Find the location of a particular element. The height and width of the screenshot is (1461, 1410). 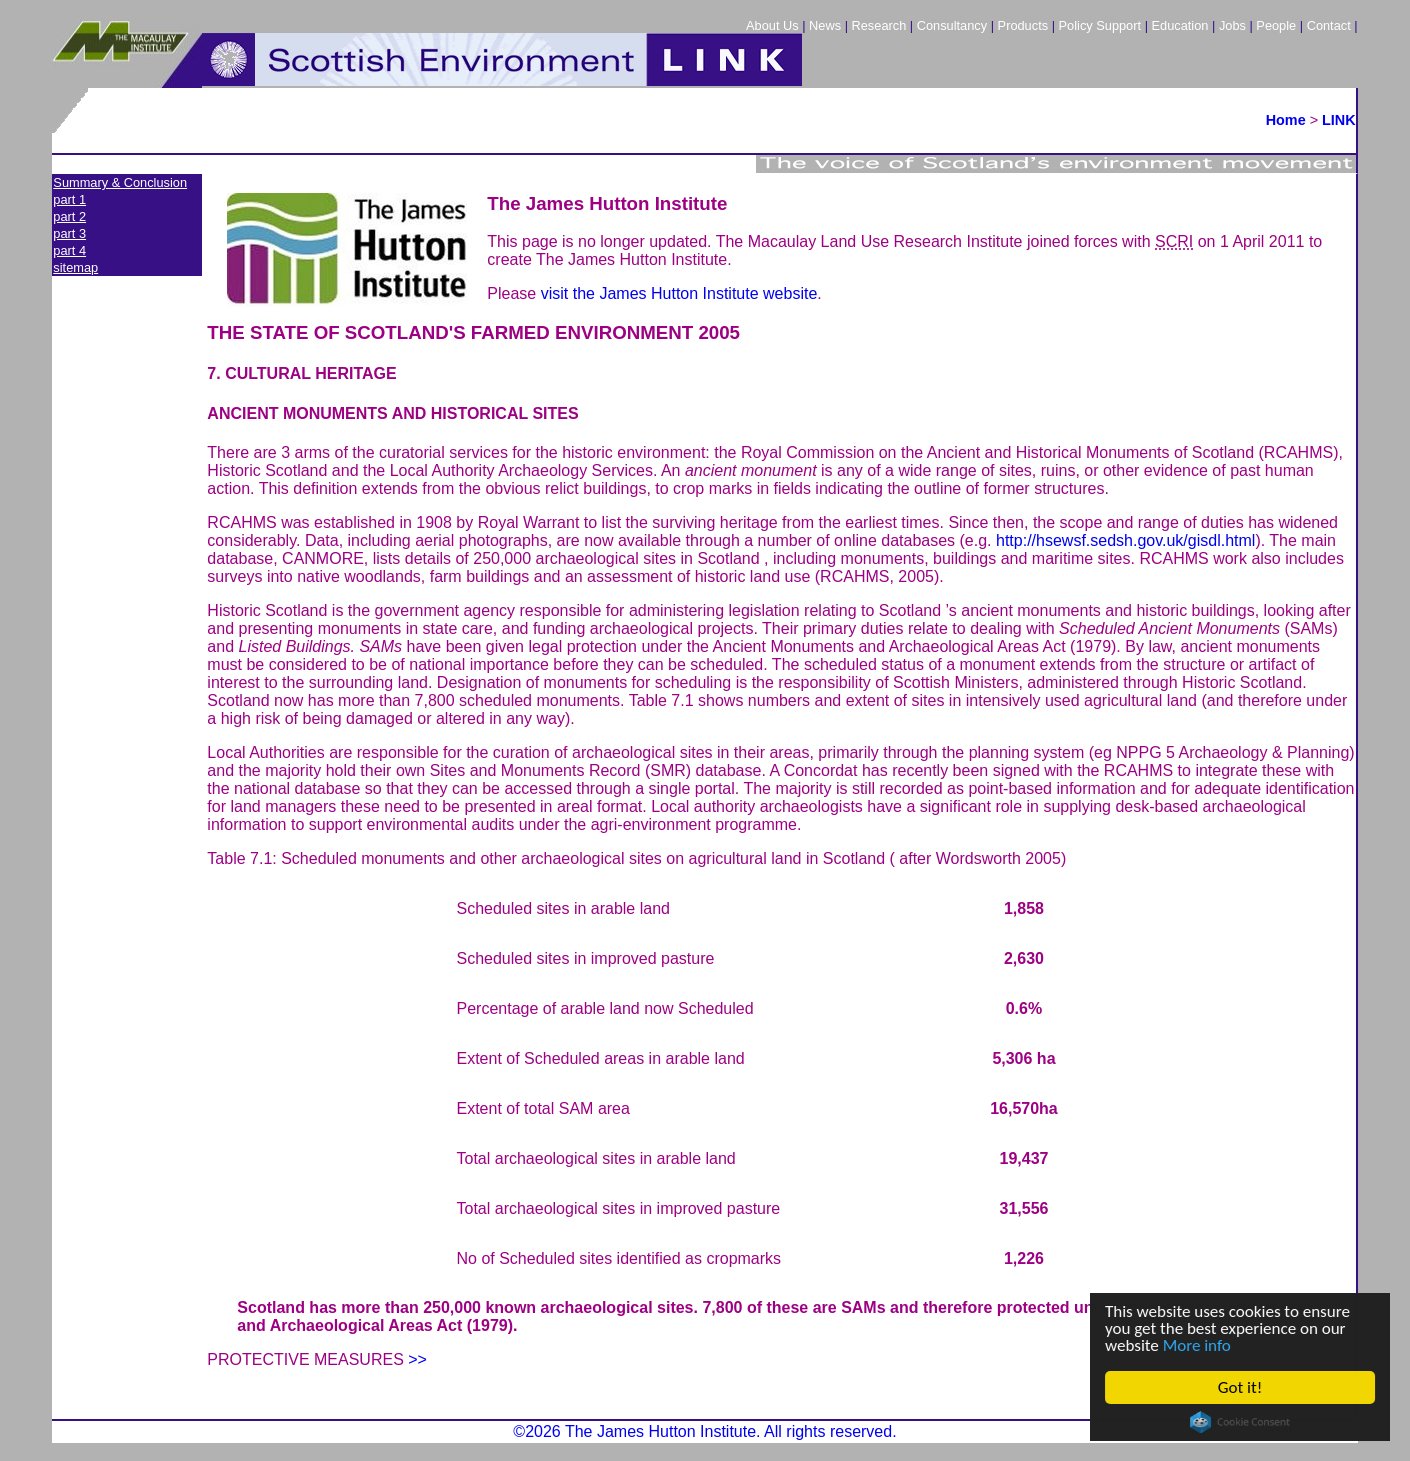

part 2 is located at coordinates (69, 216).